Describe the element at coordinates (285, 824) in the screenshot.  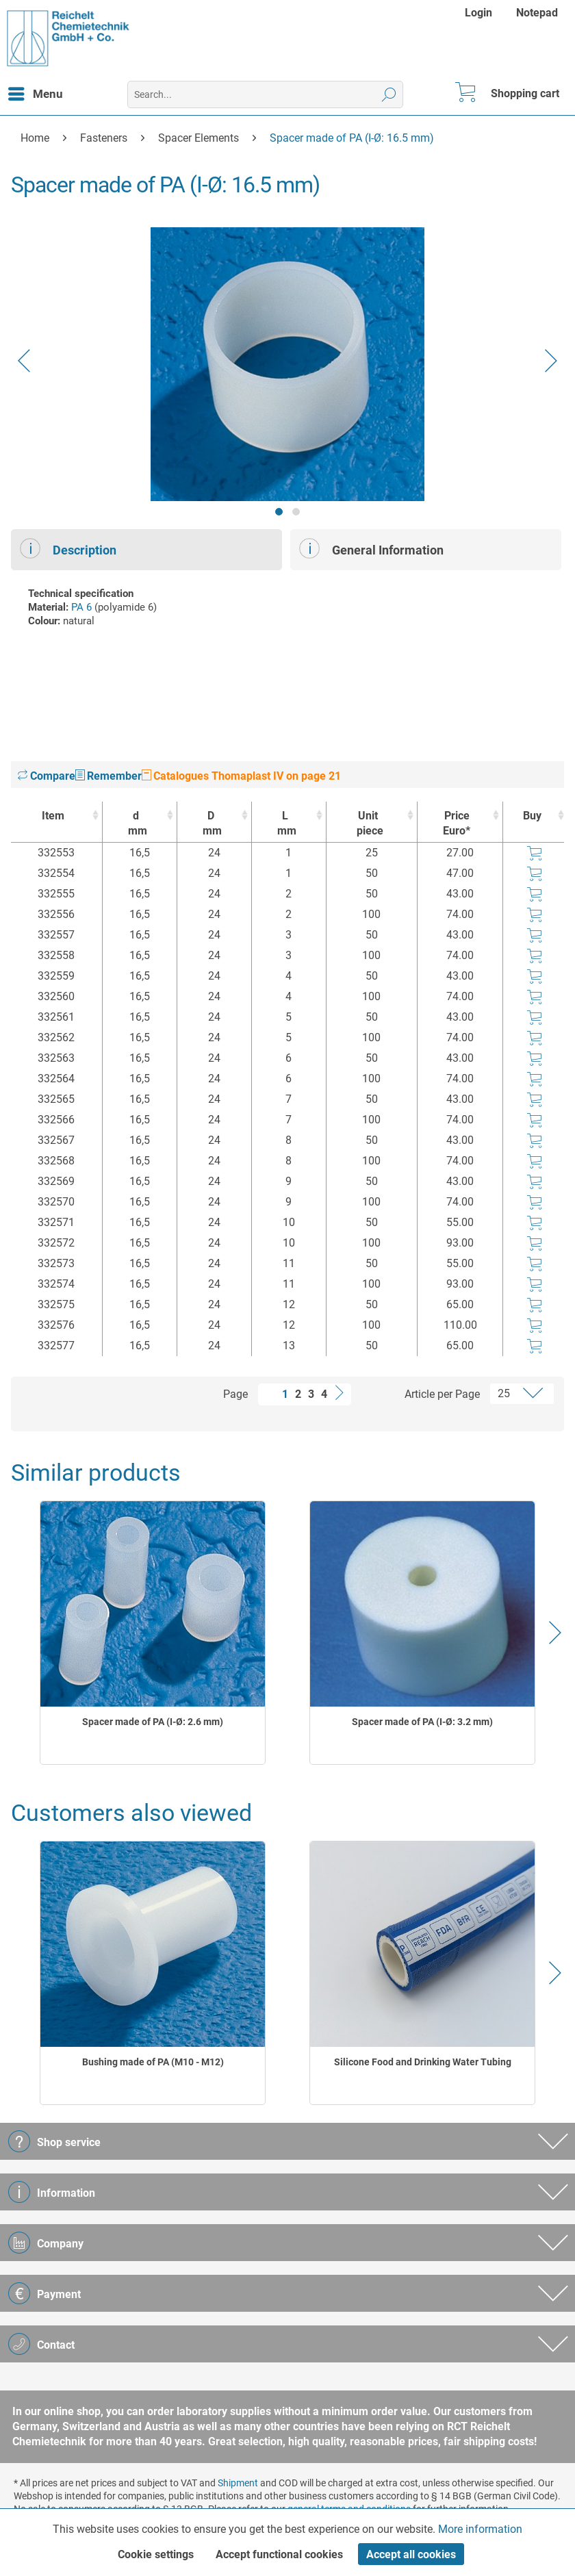
I see `L [Lmm : activate to sort column ascending]` at that location.